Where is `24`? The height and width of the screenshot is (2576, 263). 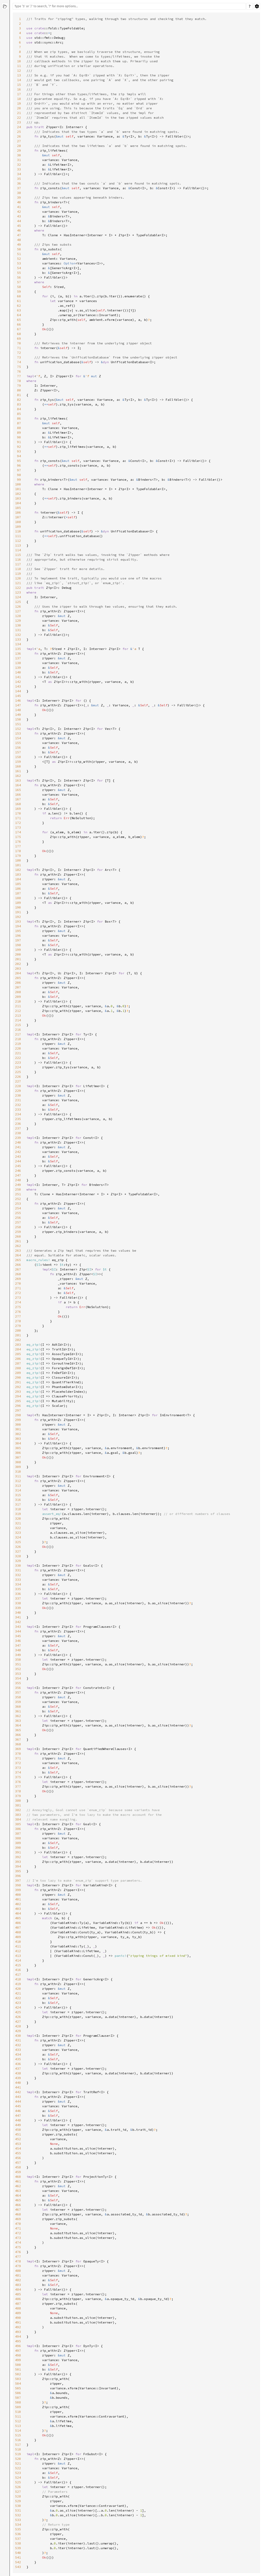
24 is located at coordinates (19, 127).